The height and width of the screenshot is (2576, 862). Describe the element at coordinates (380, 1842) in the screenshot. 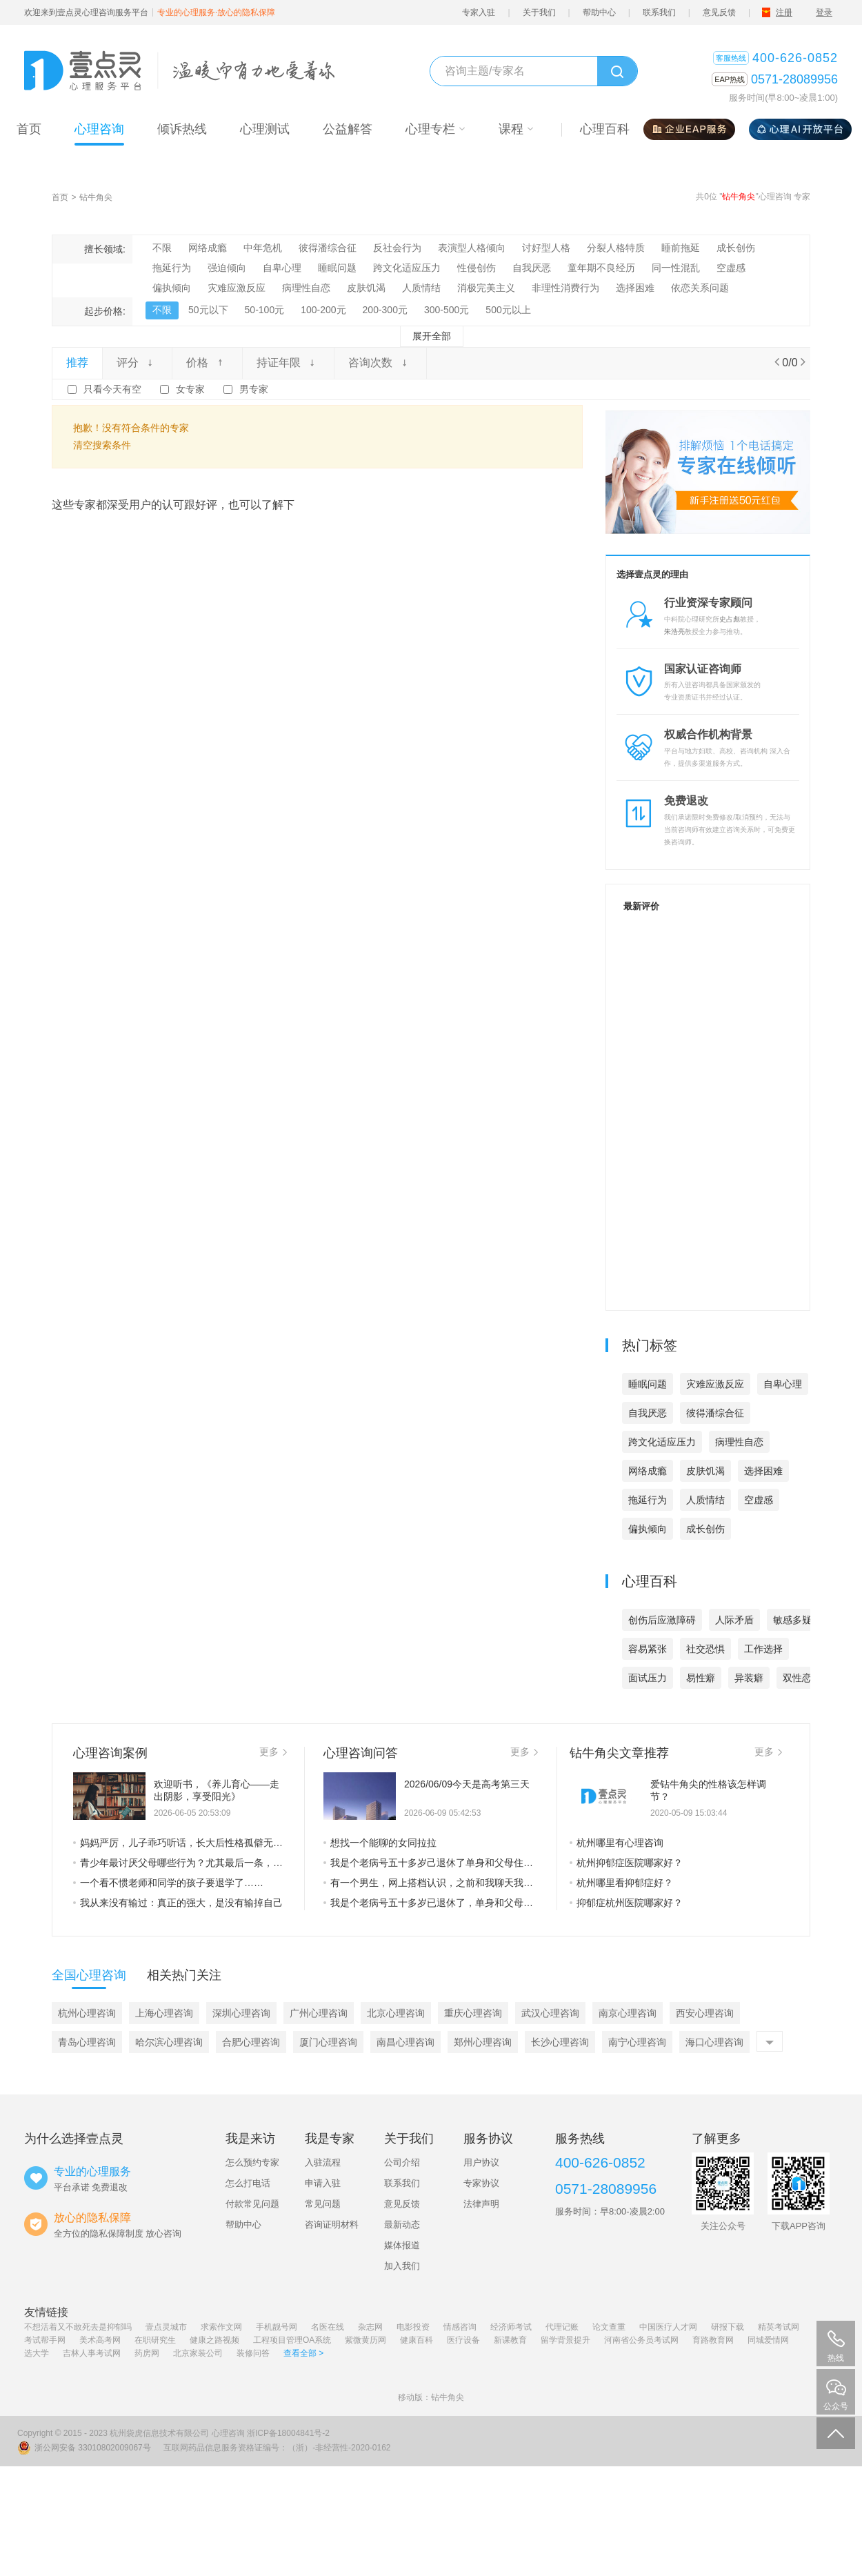

I see `想找一个能聊的女同拉拉` at that location.